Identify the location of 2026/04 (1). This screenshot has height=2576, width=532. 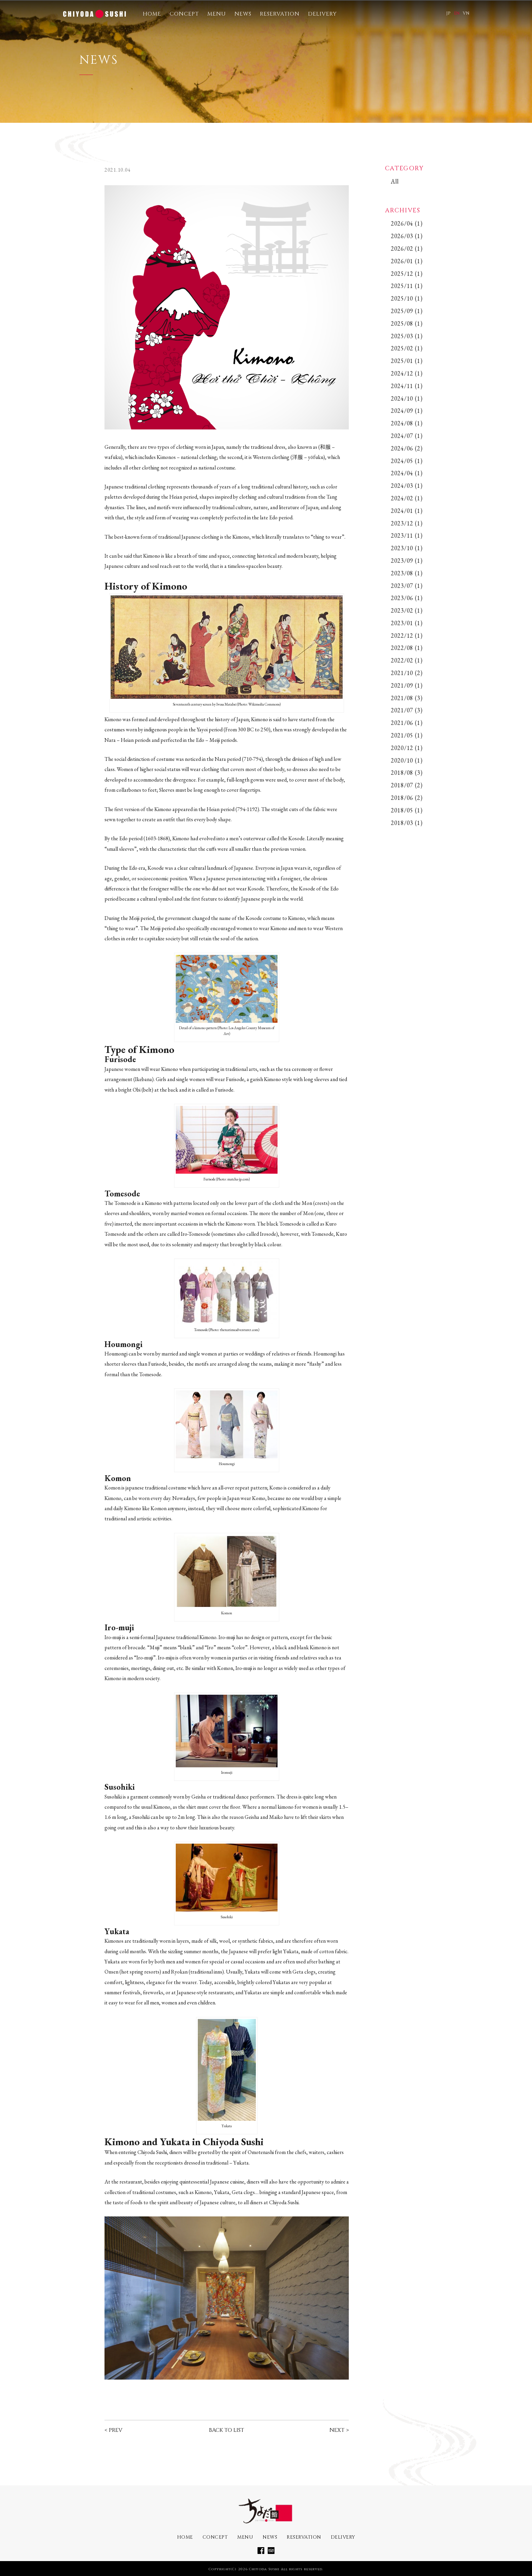
(407, 223).